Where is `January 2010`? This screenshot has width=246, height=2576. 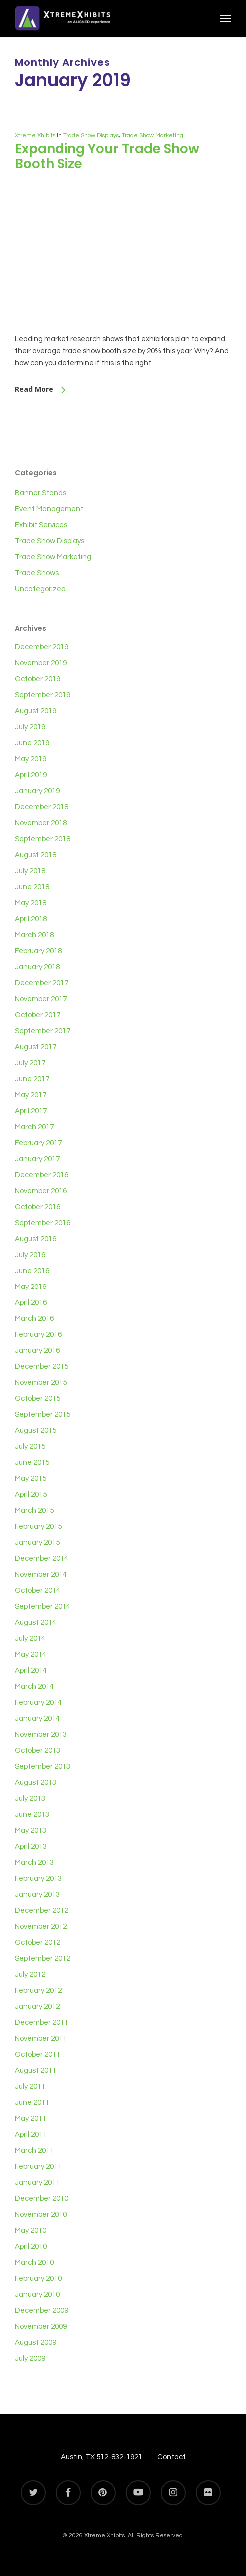 January 2010 is located at coordinates (37, 2294).